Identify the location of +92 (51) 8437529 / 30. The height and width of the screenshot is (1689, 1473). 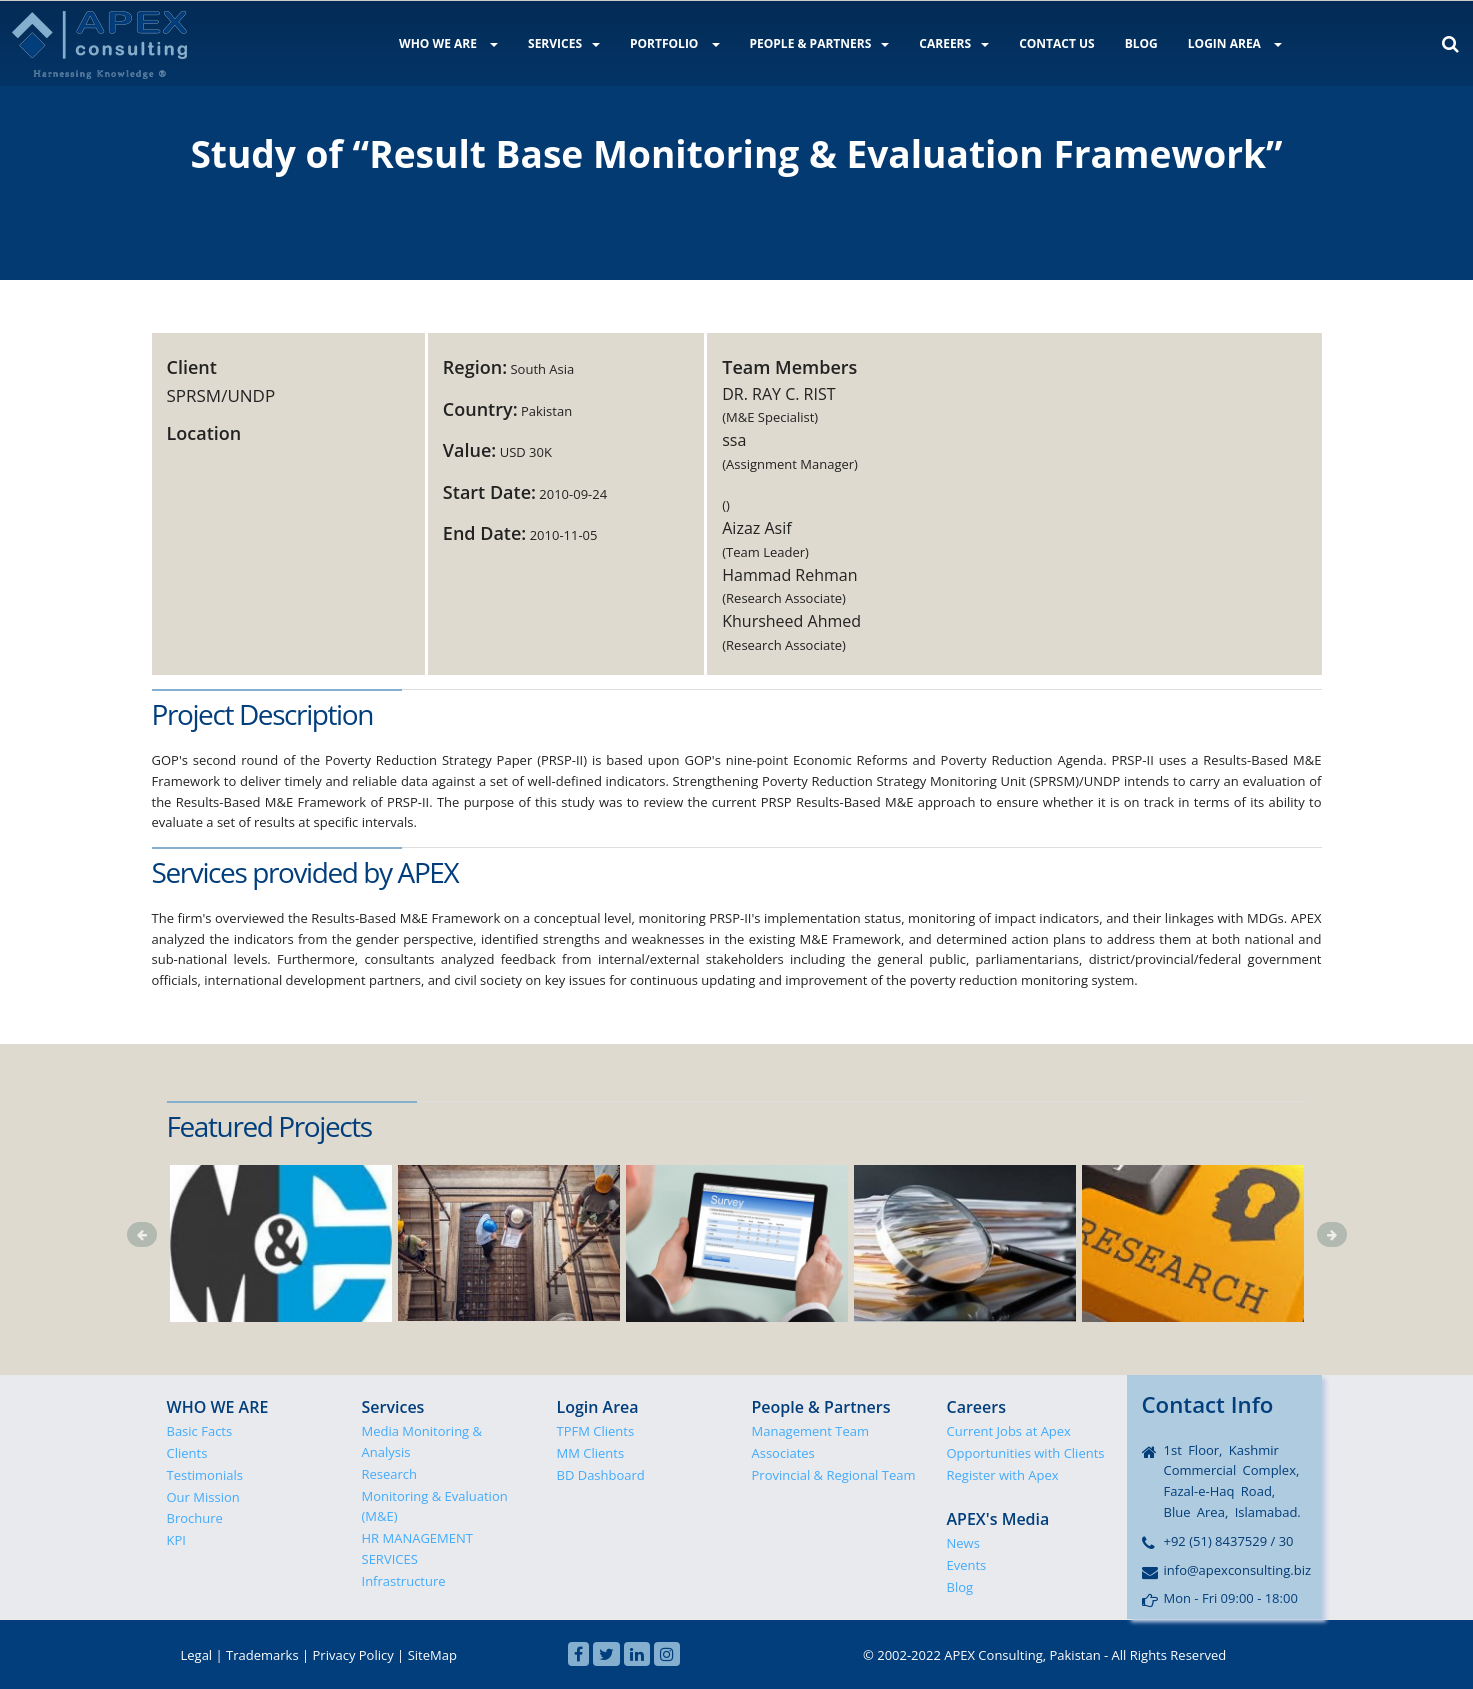
(1229, 1541).